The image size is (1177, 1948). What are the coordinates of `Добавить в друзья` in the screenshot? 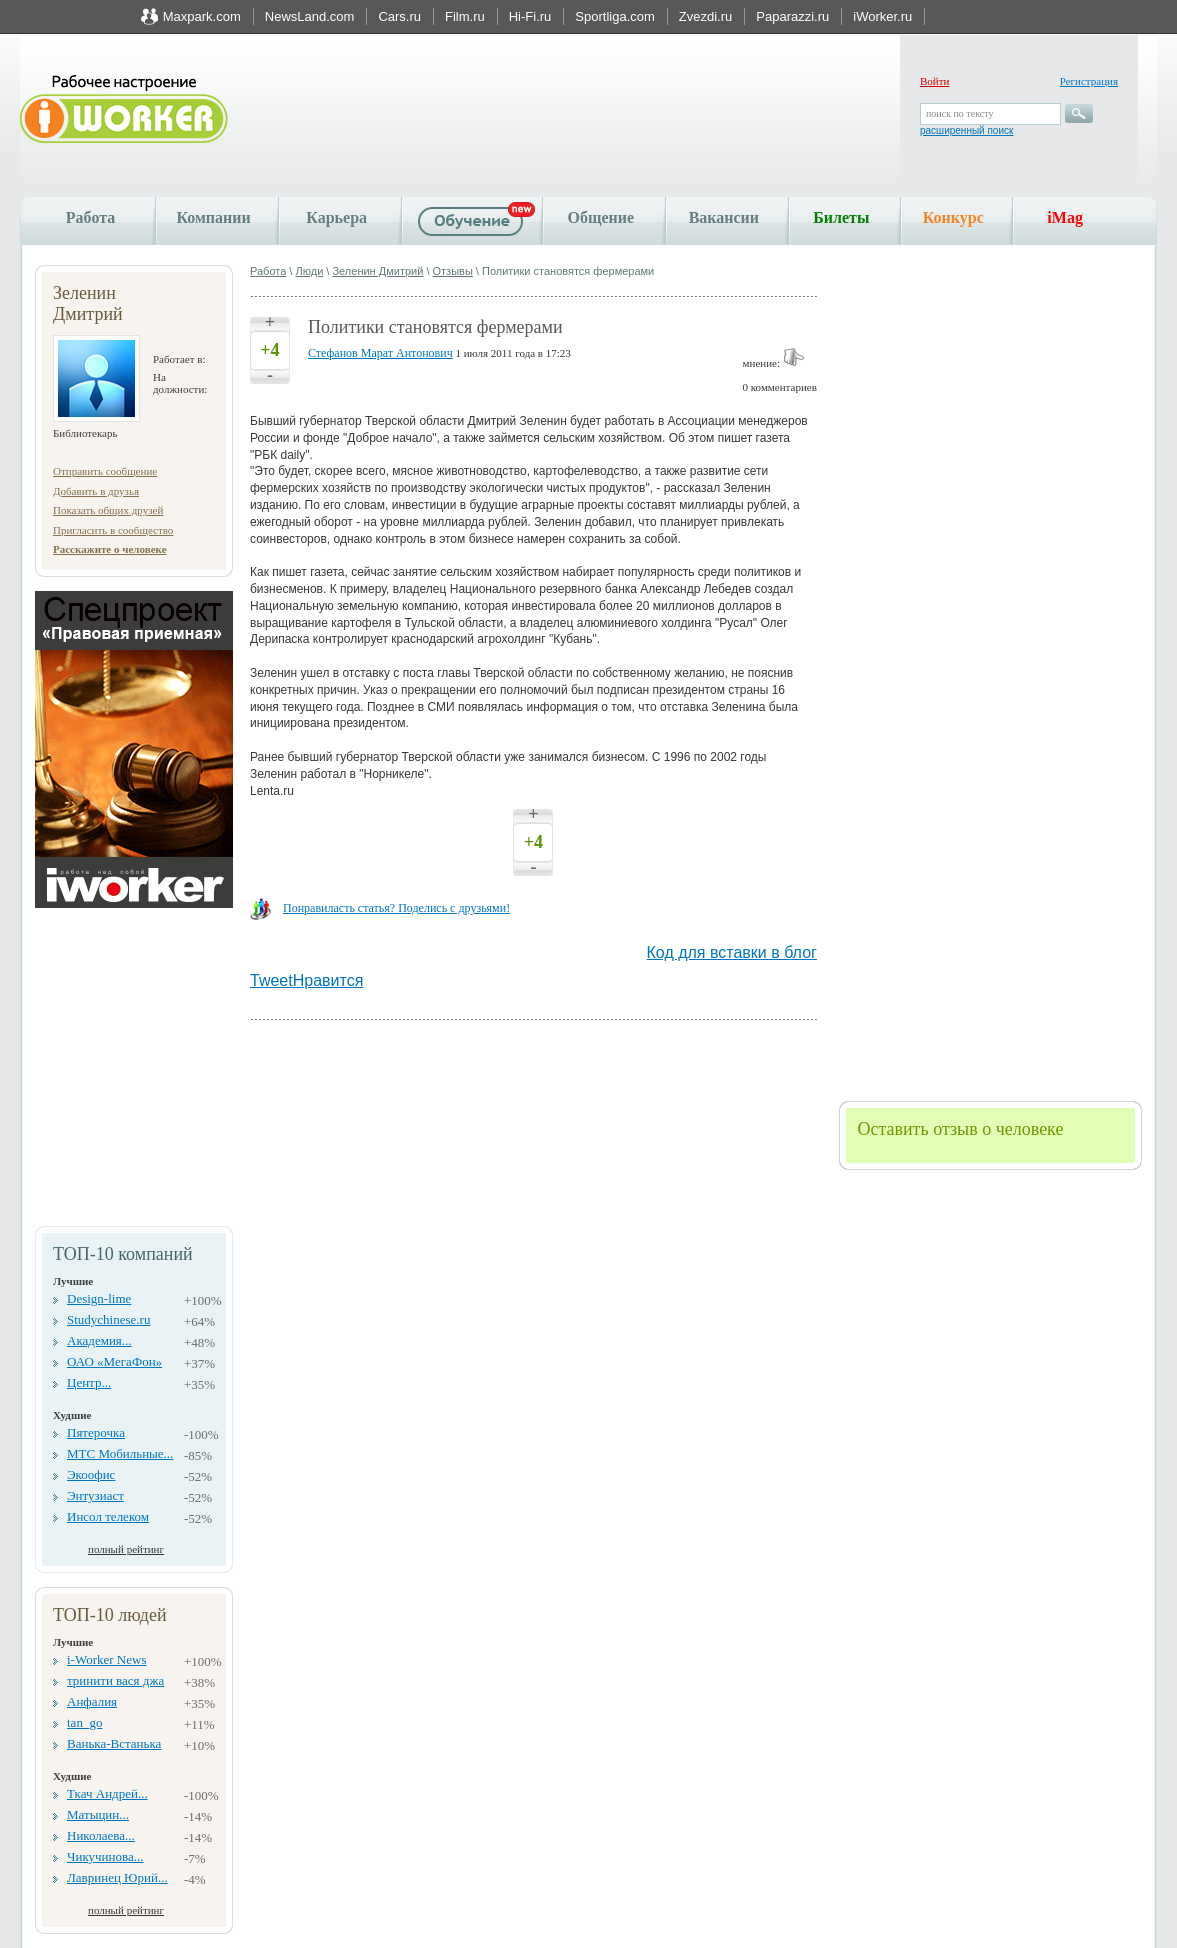 It's located at (96, 491).